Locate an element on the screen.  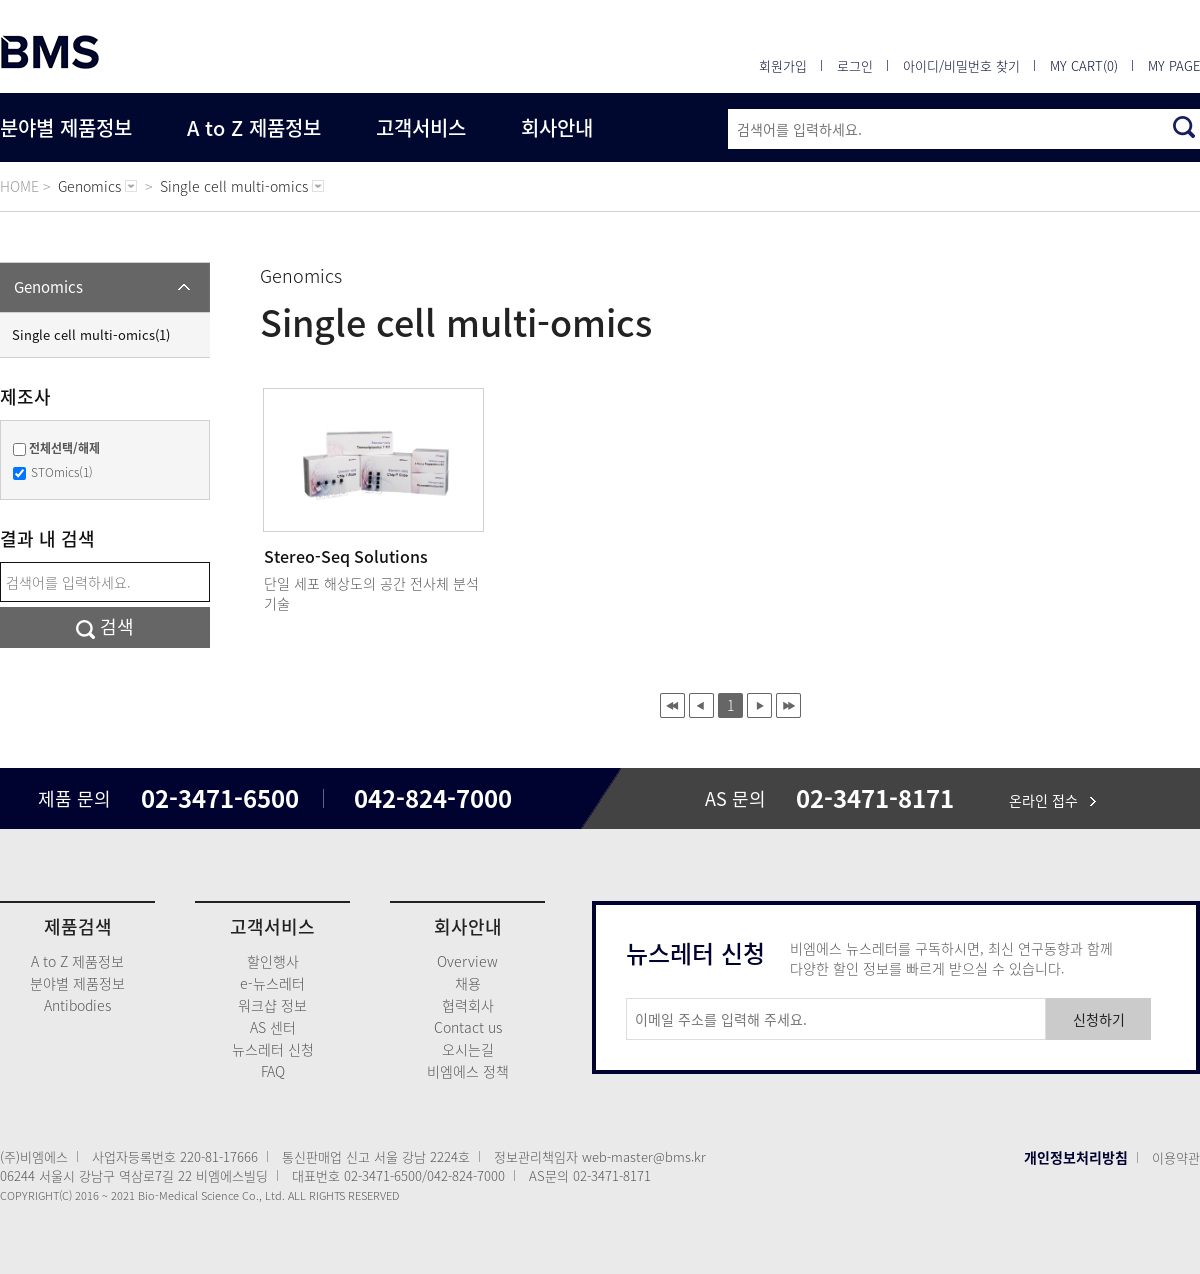
Genomics is located at coordinates (48, 287).